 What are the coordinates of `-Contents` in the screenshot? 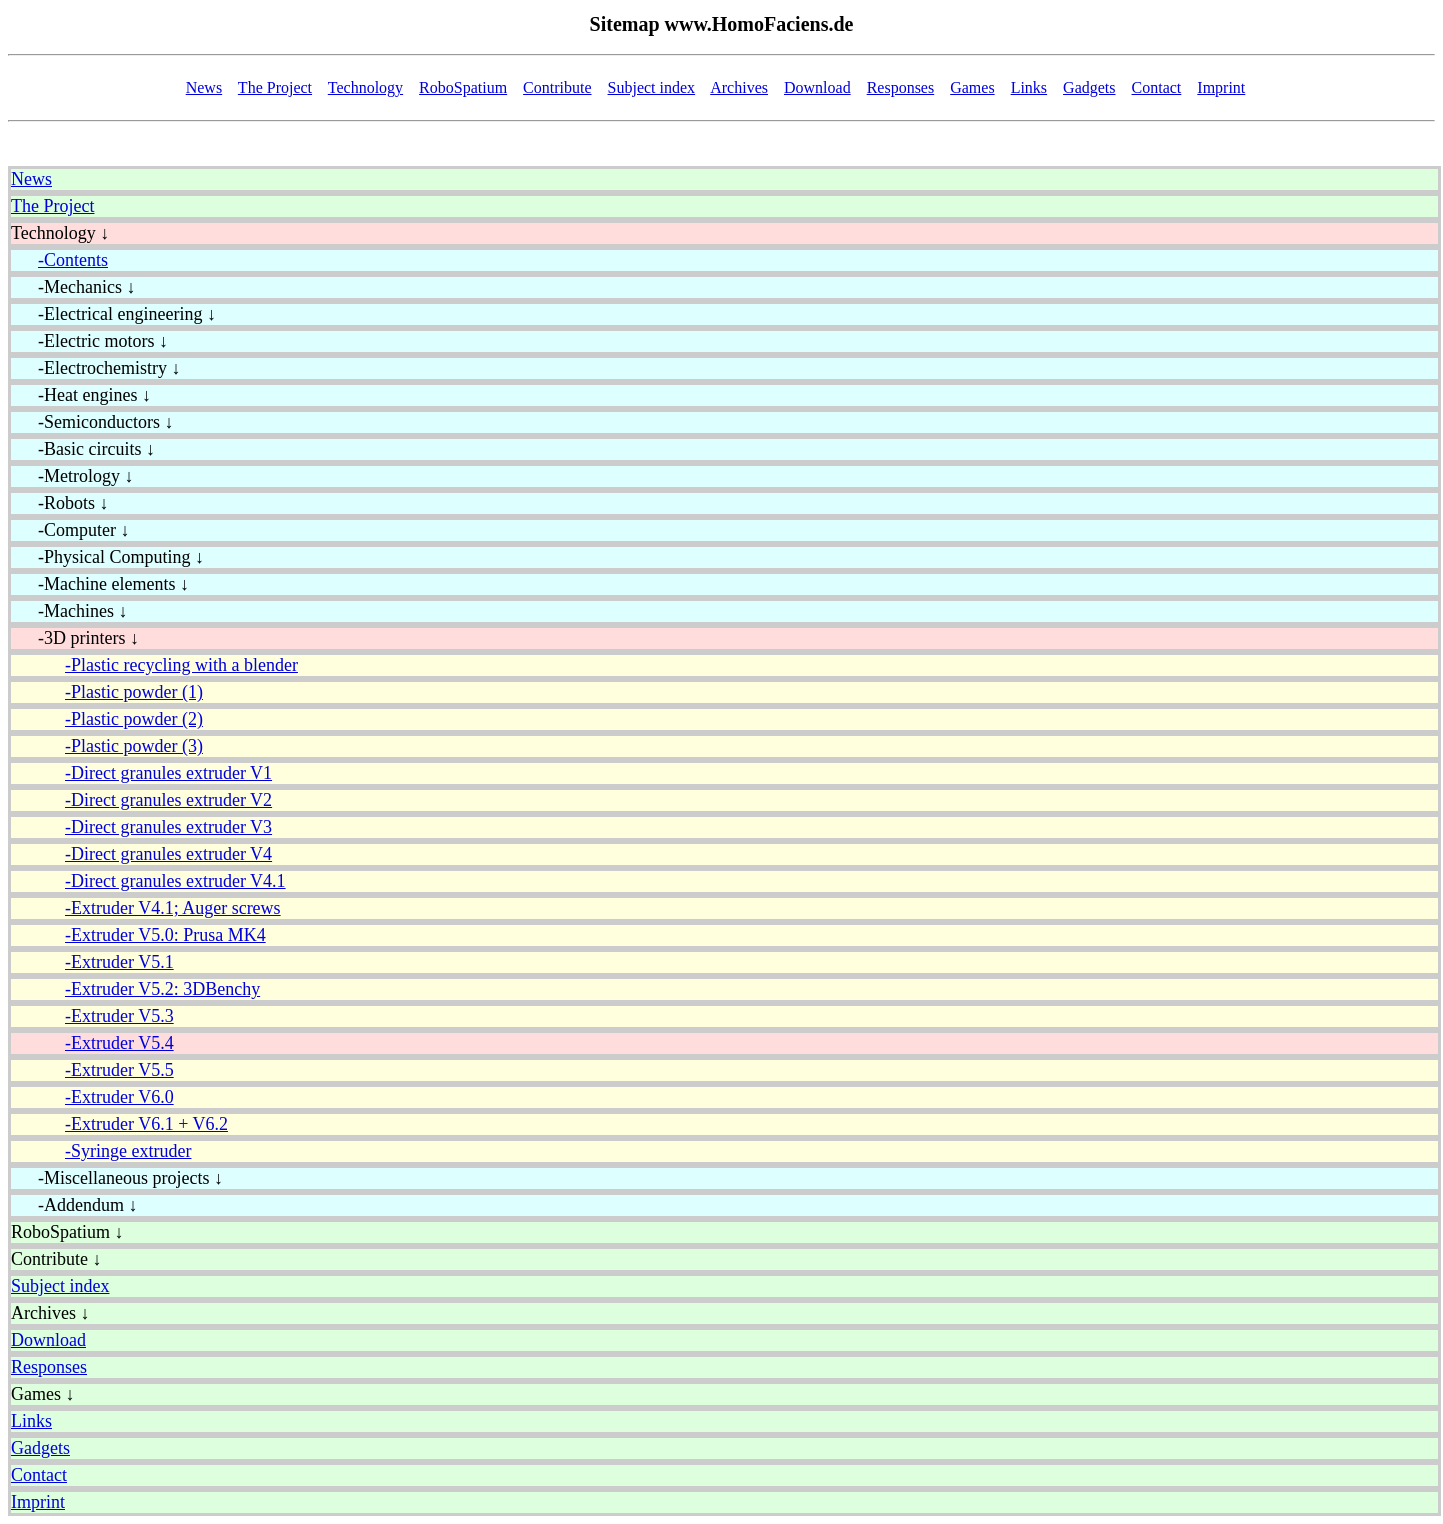 It's located at (73, 260).